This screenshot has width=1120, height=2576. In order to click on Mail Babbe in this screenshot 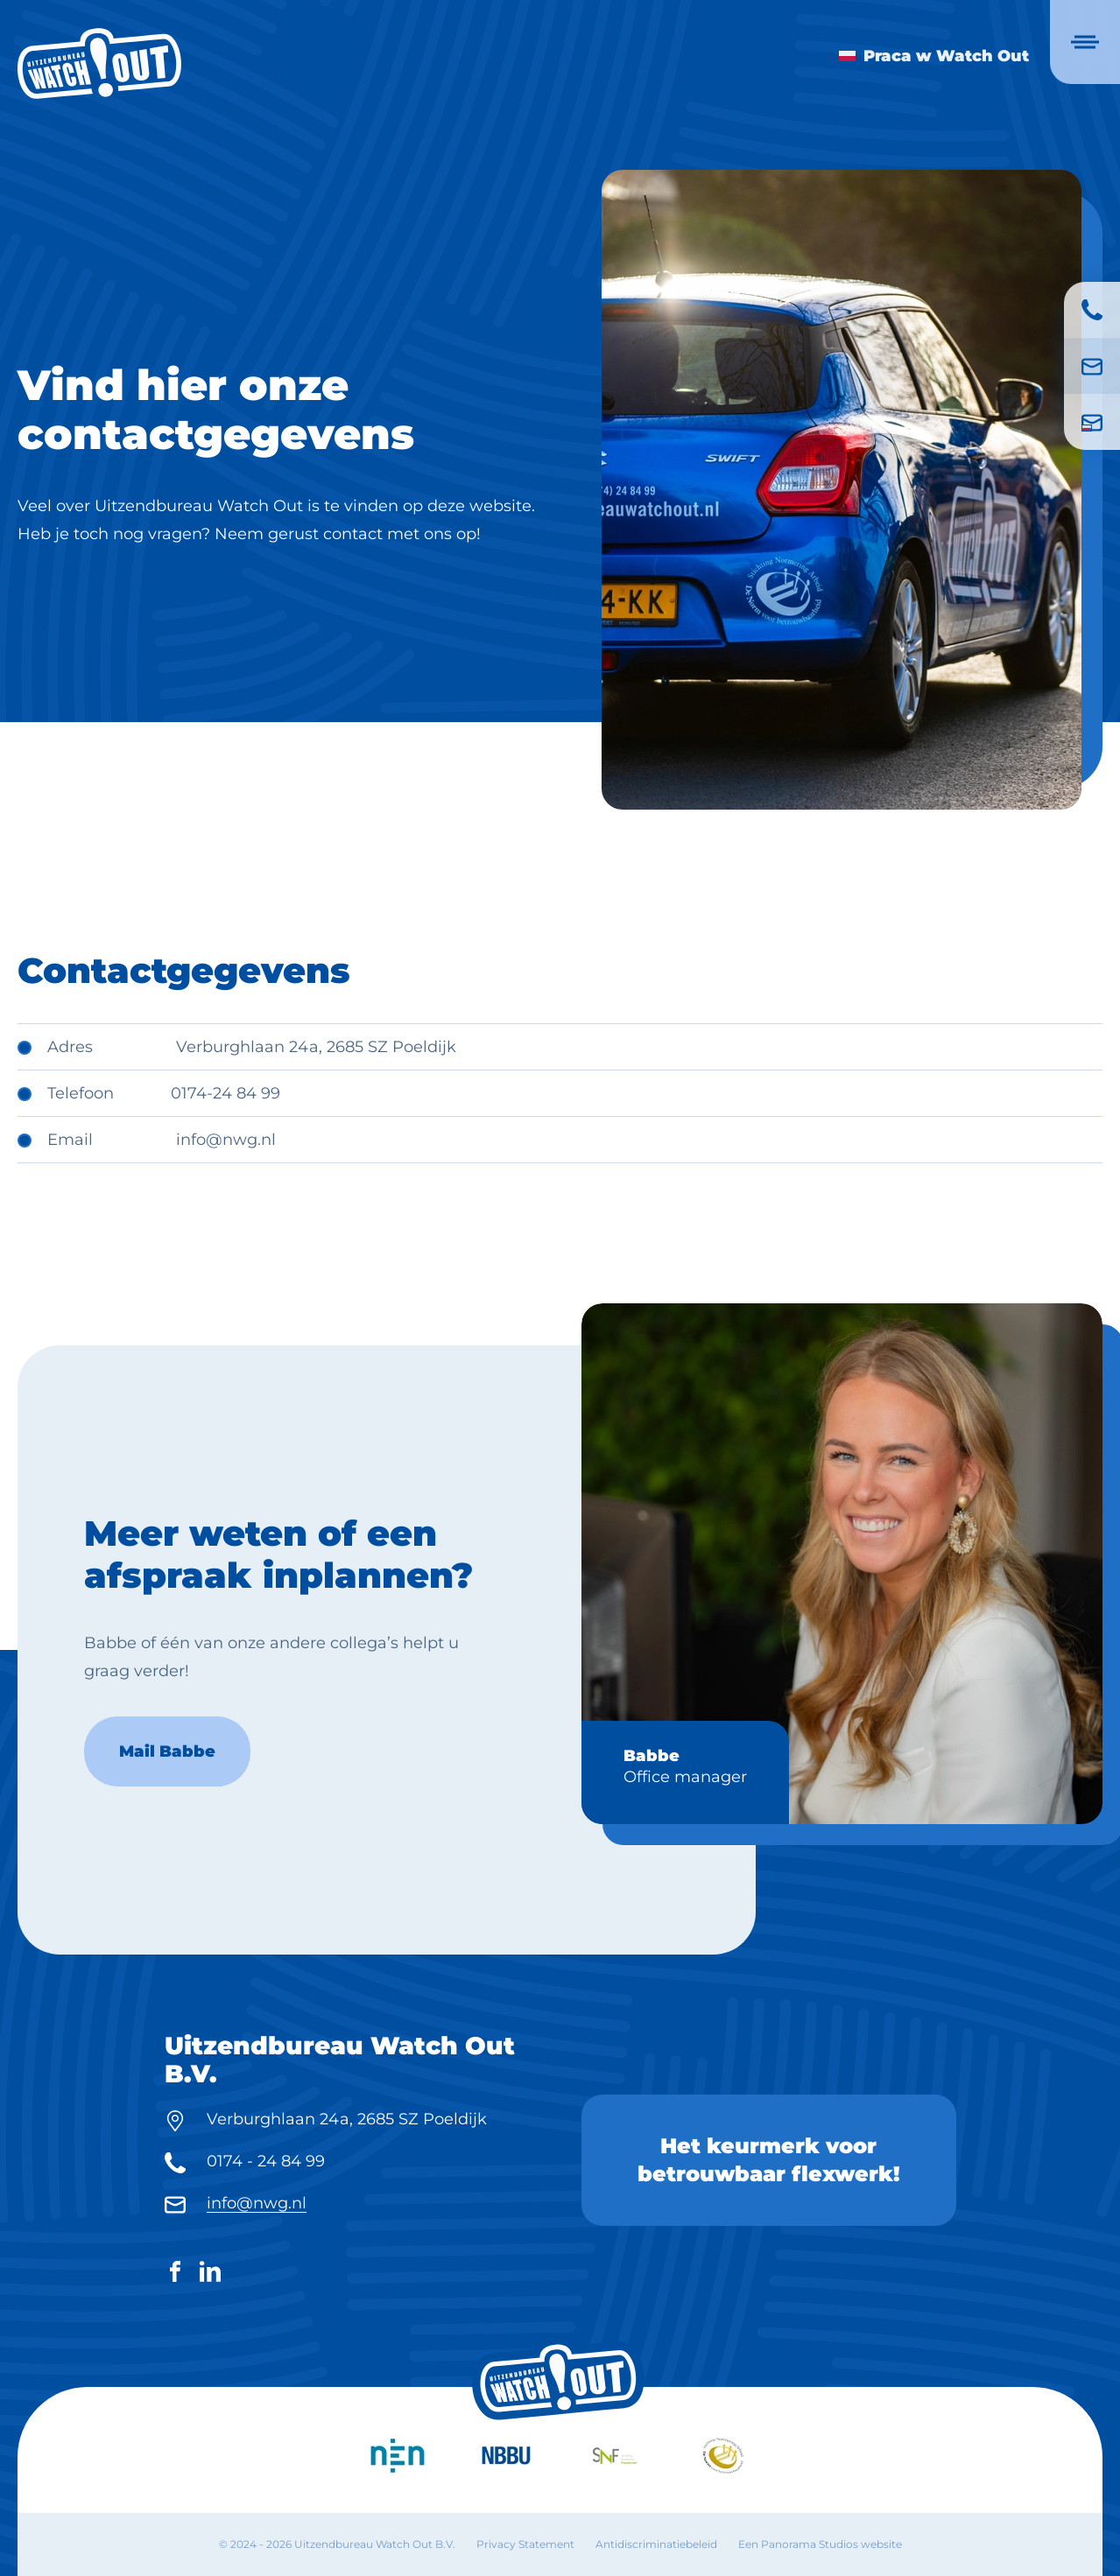, I will do `click(167, 1794)`.